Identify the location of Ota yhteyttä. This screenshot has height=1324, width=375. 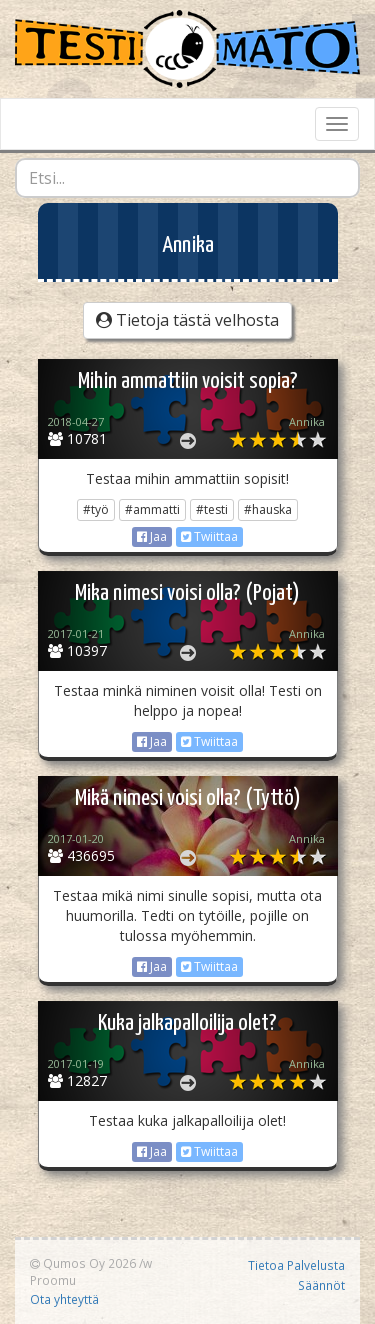
(64, 1299).